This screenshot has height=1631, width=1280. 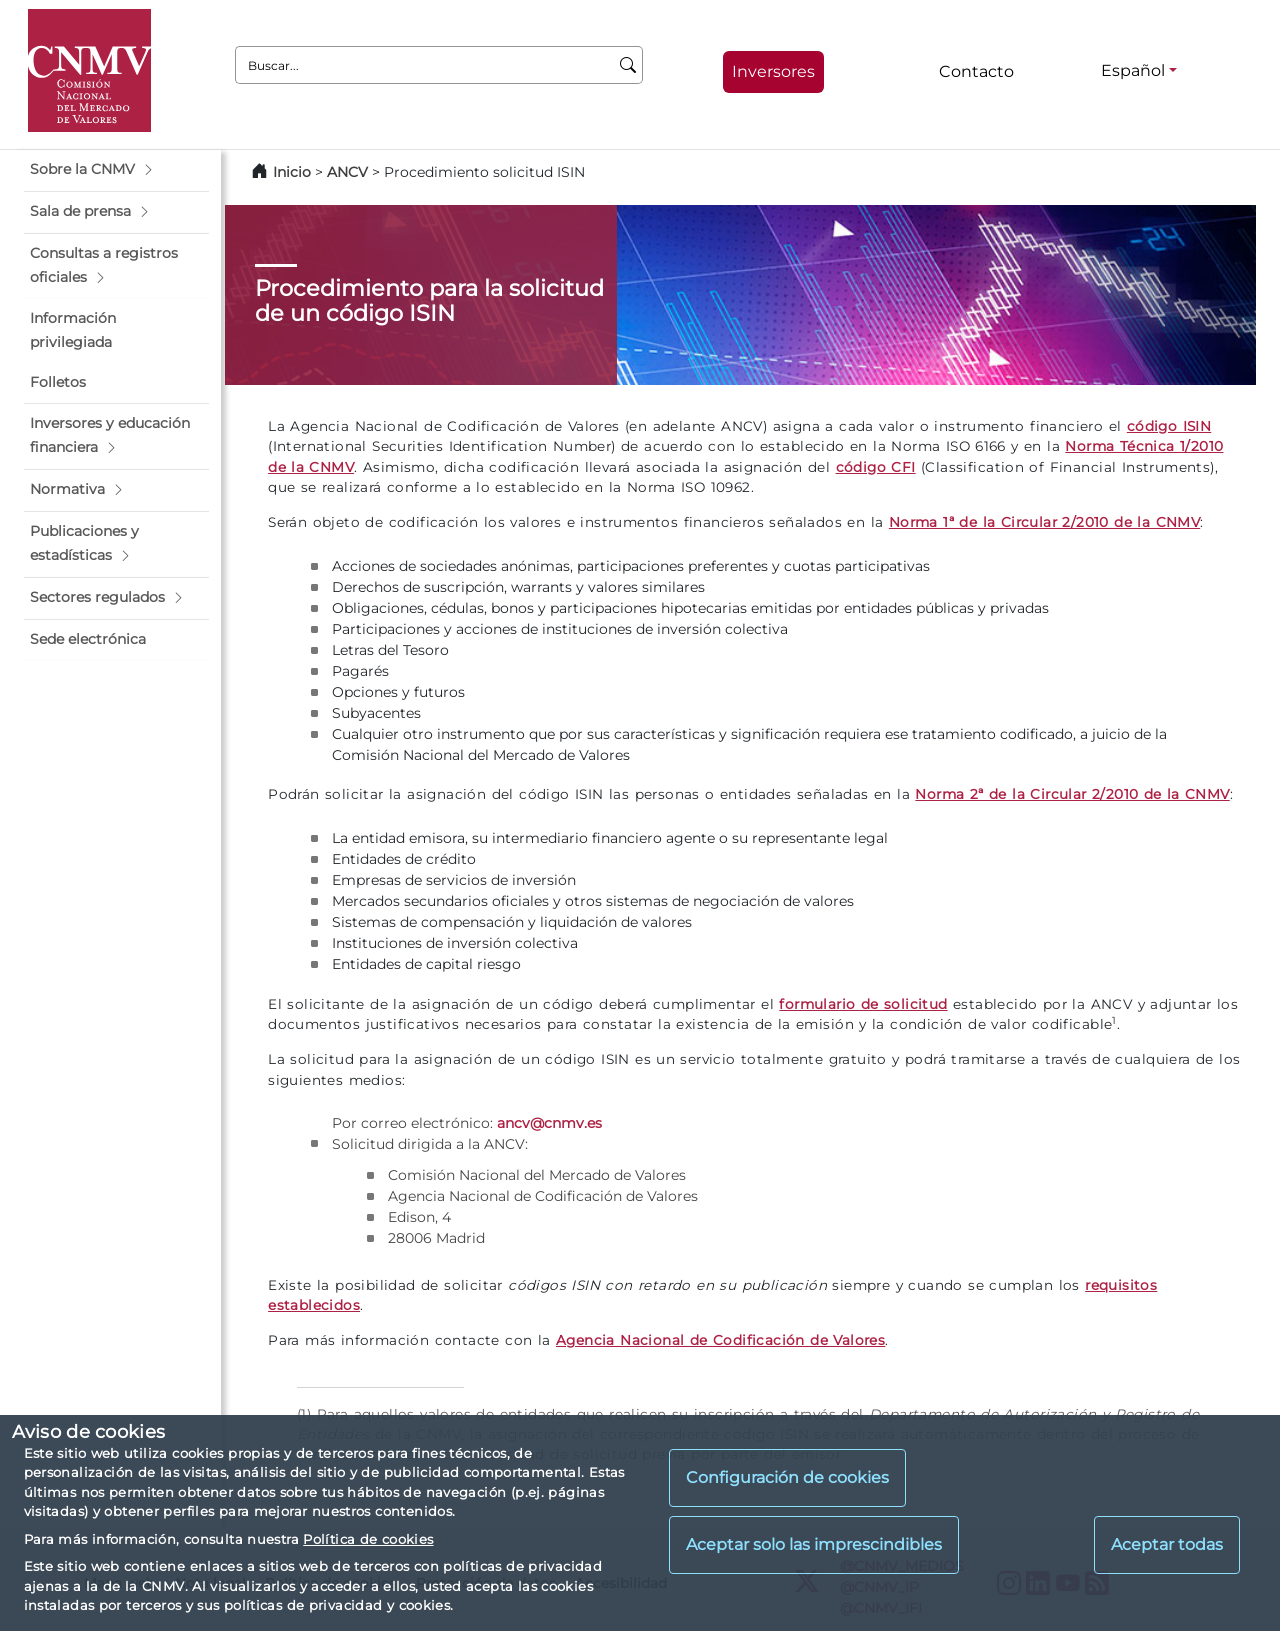 I want to click on código ISIN, so click(x=1169, y=426).